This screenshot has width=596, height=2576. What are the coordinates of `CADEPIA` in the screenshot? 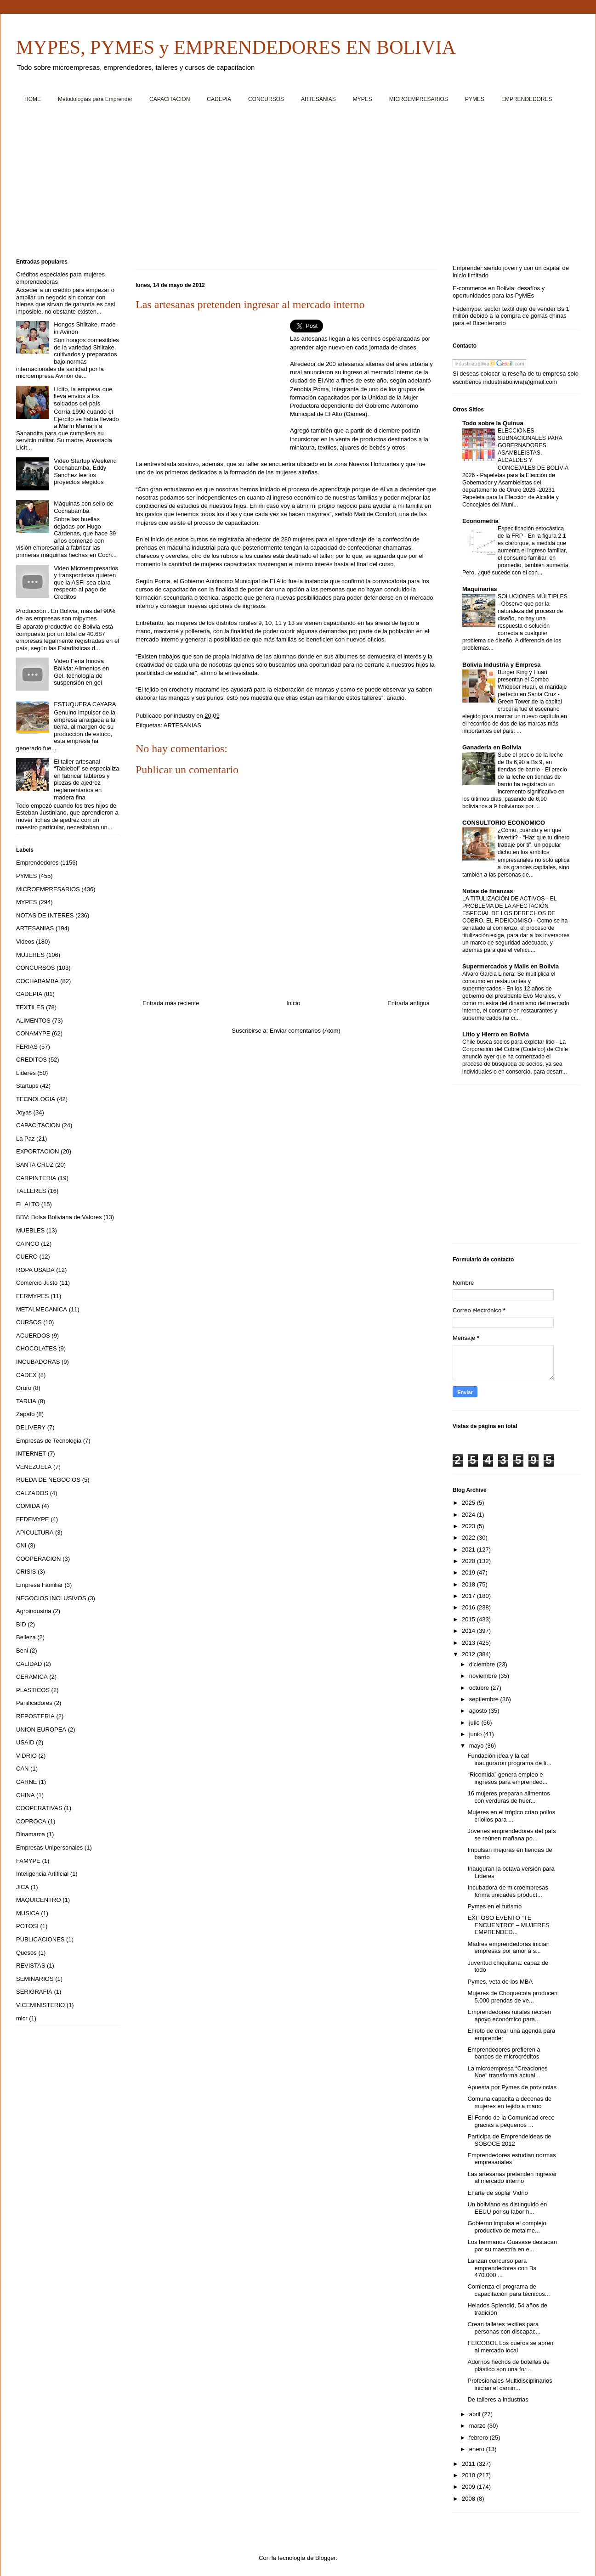 It's located at (219, 99).